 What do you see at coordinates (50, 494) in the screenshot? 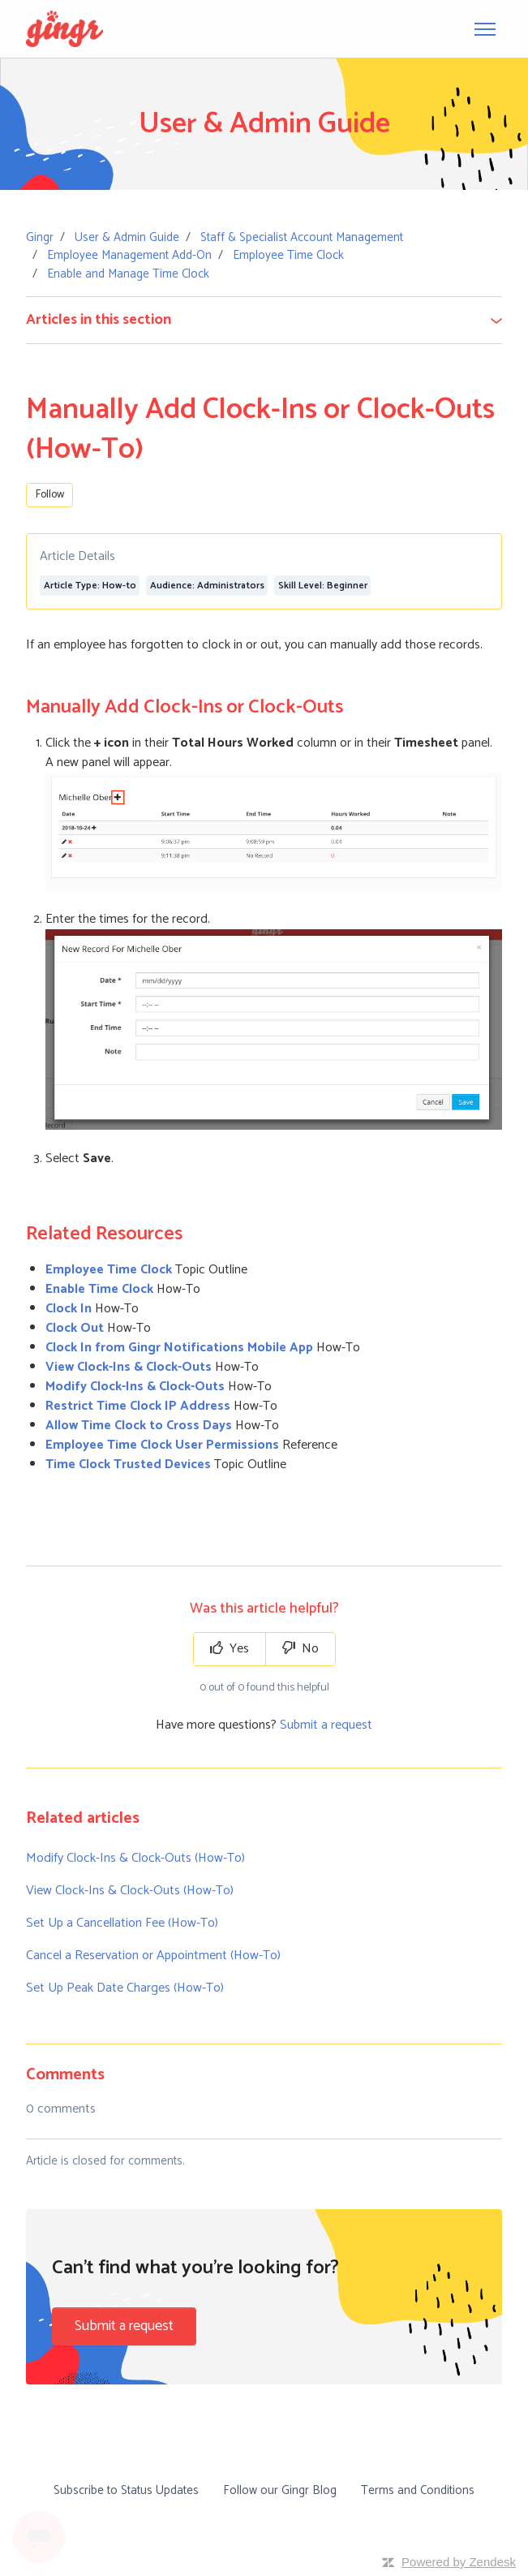
I see `Follow [Follow Article]` at bounding box center [50, 494].